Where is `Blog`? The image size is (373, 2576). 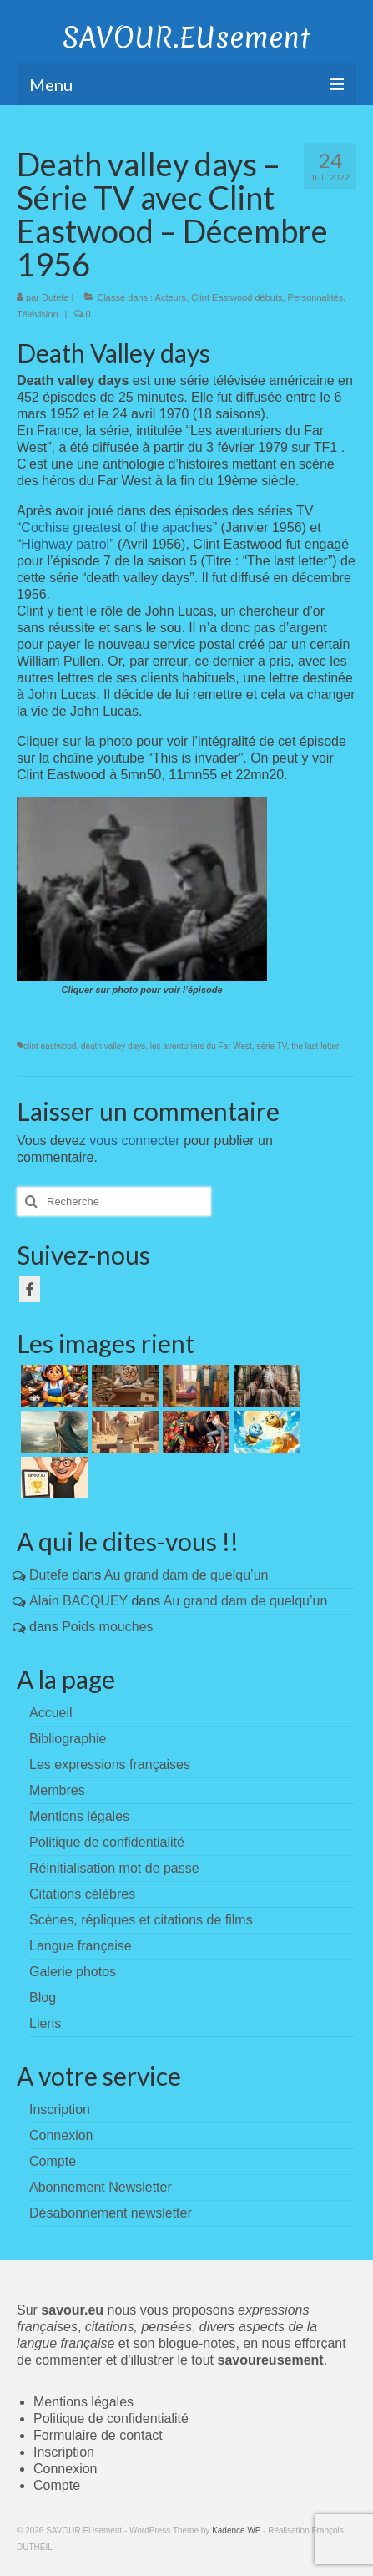
Blog is located at coordinates (42, 1997).